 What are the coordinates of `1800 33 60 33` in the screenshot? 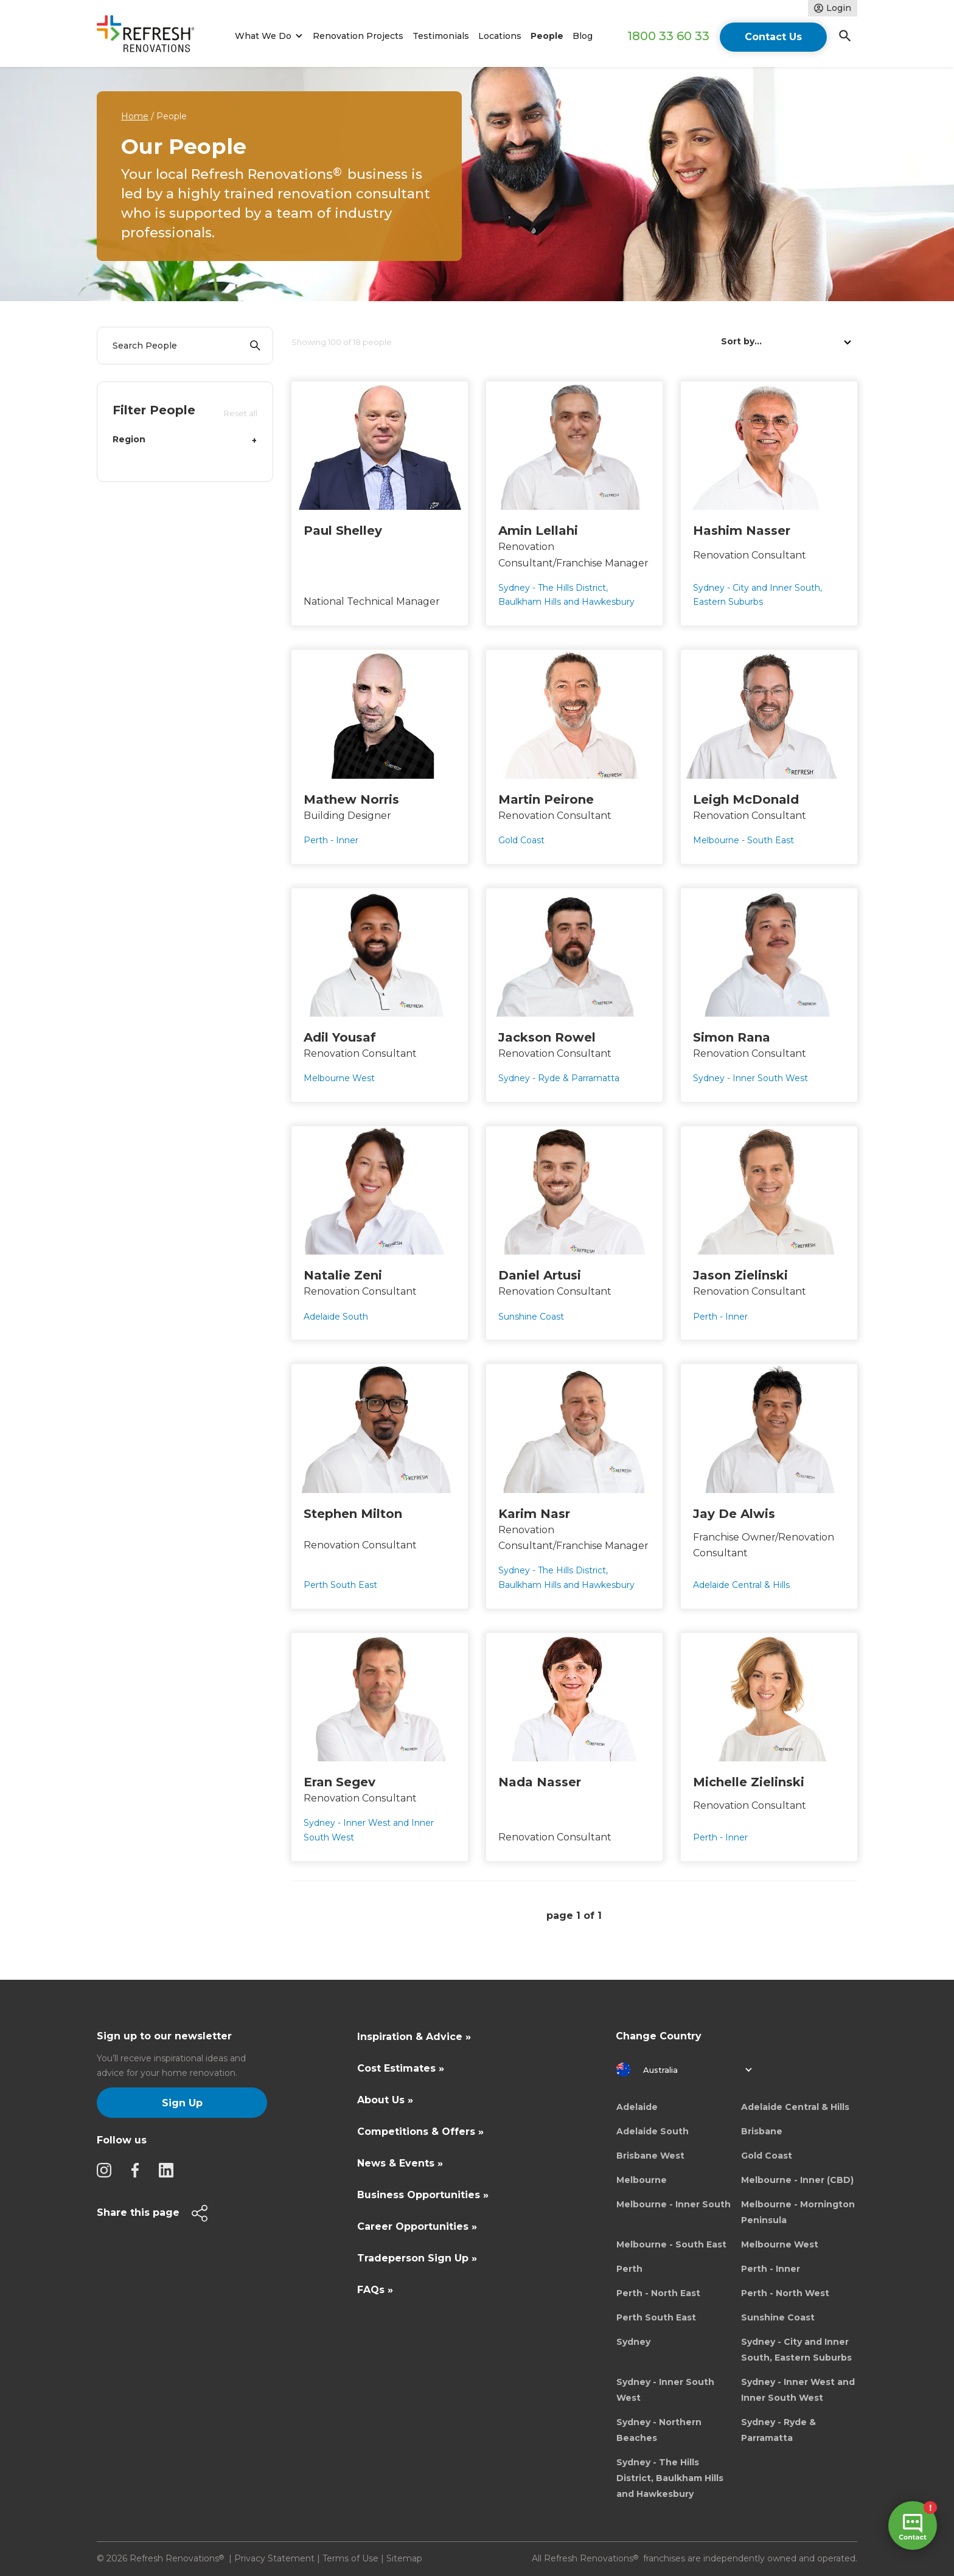 It's located at (668, 36).